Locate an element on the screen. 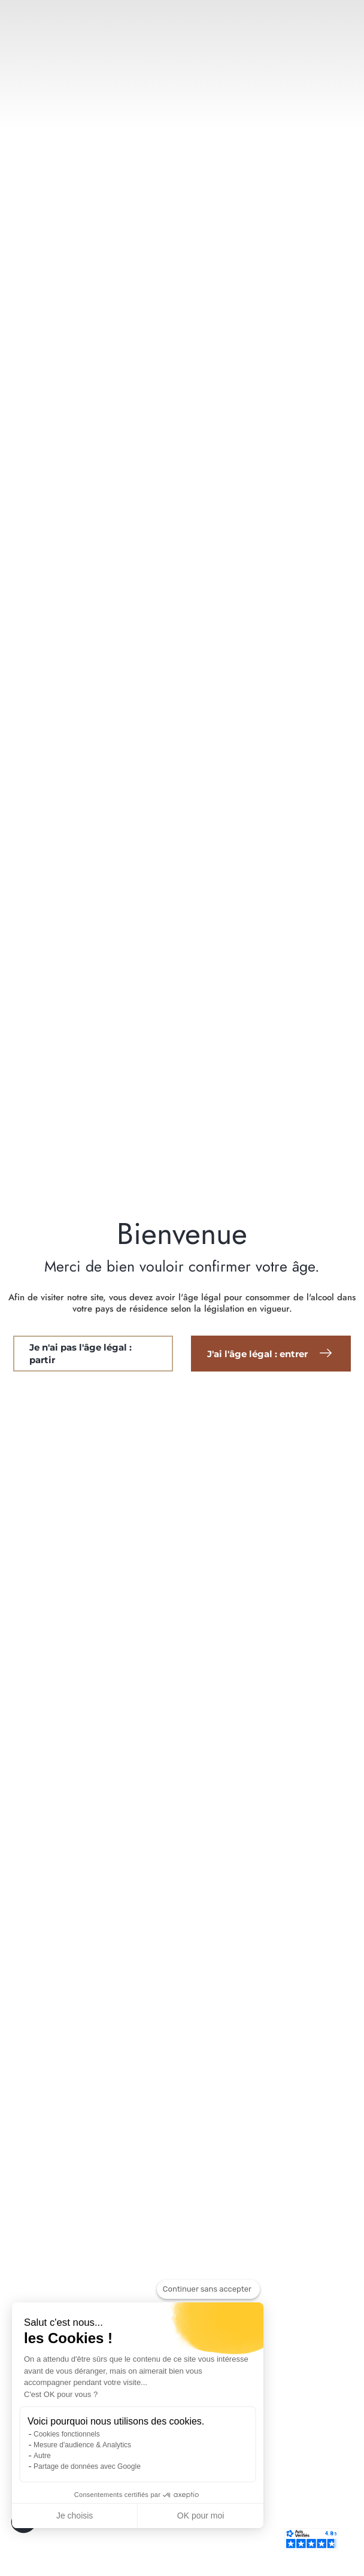  [Fermer le widget sans consentement] is located at coordinates (208, 2289).